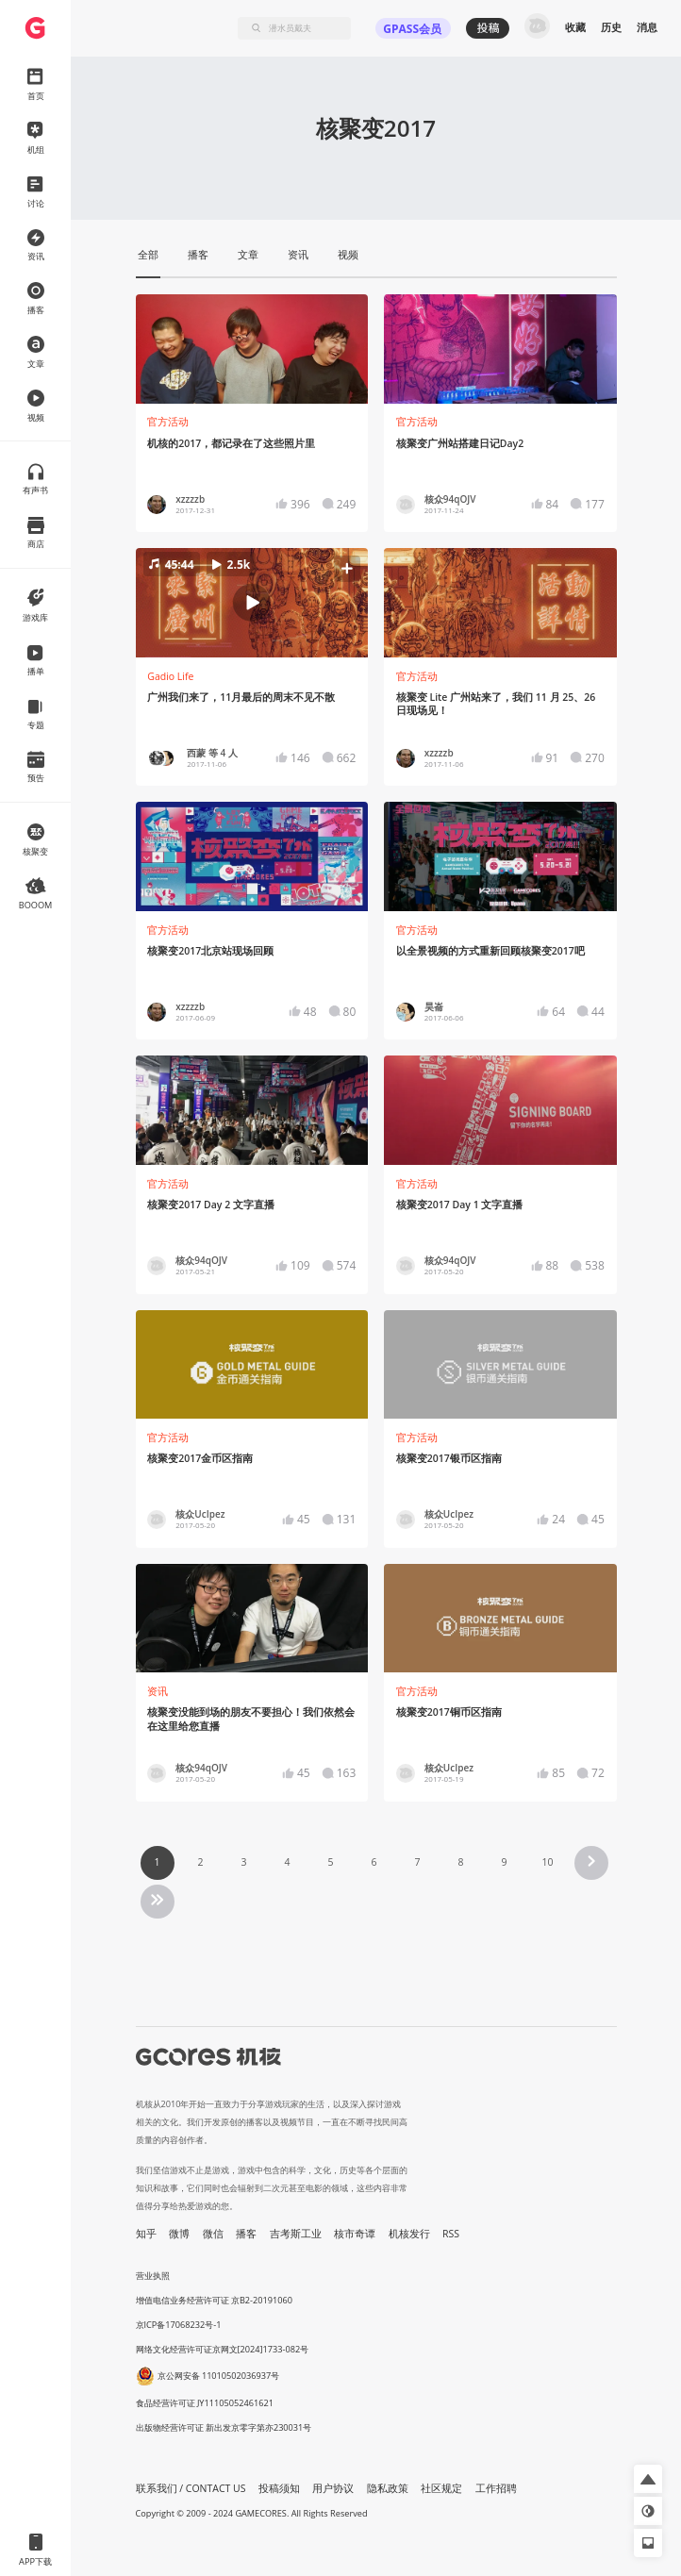 The width and height of the screenshot is (681, 2576). I want to click on 播客, so click(246, 2233).